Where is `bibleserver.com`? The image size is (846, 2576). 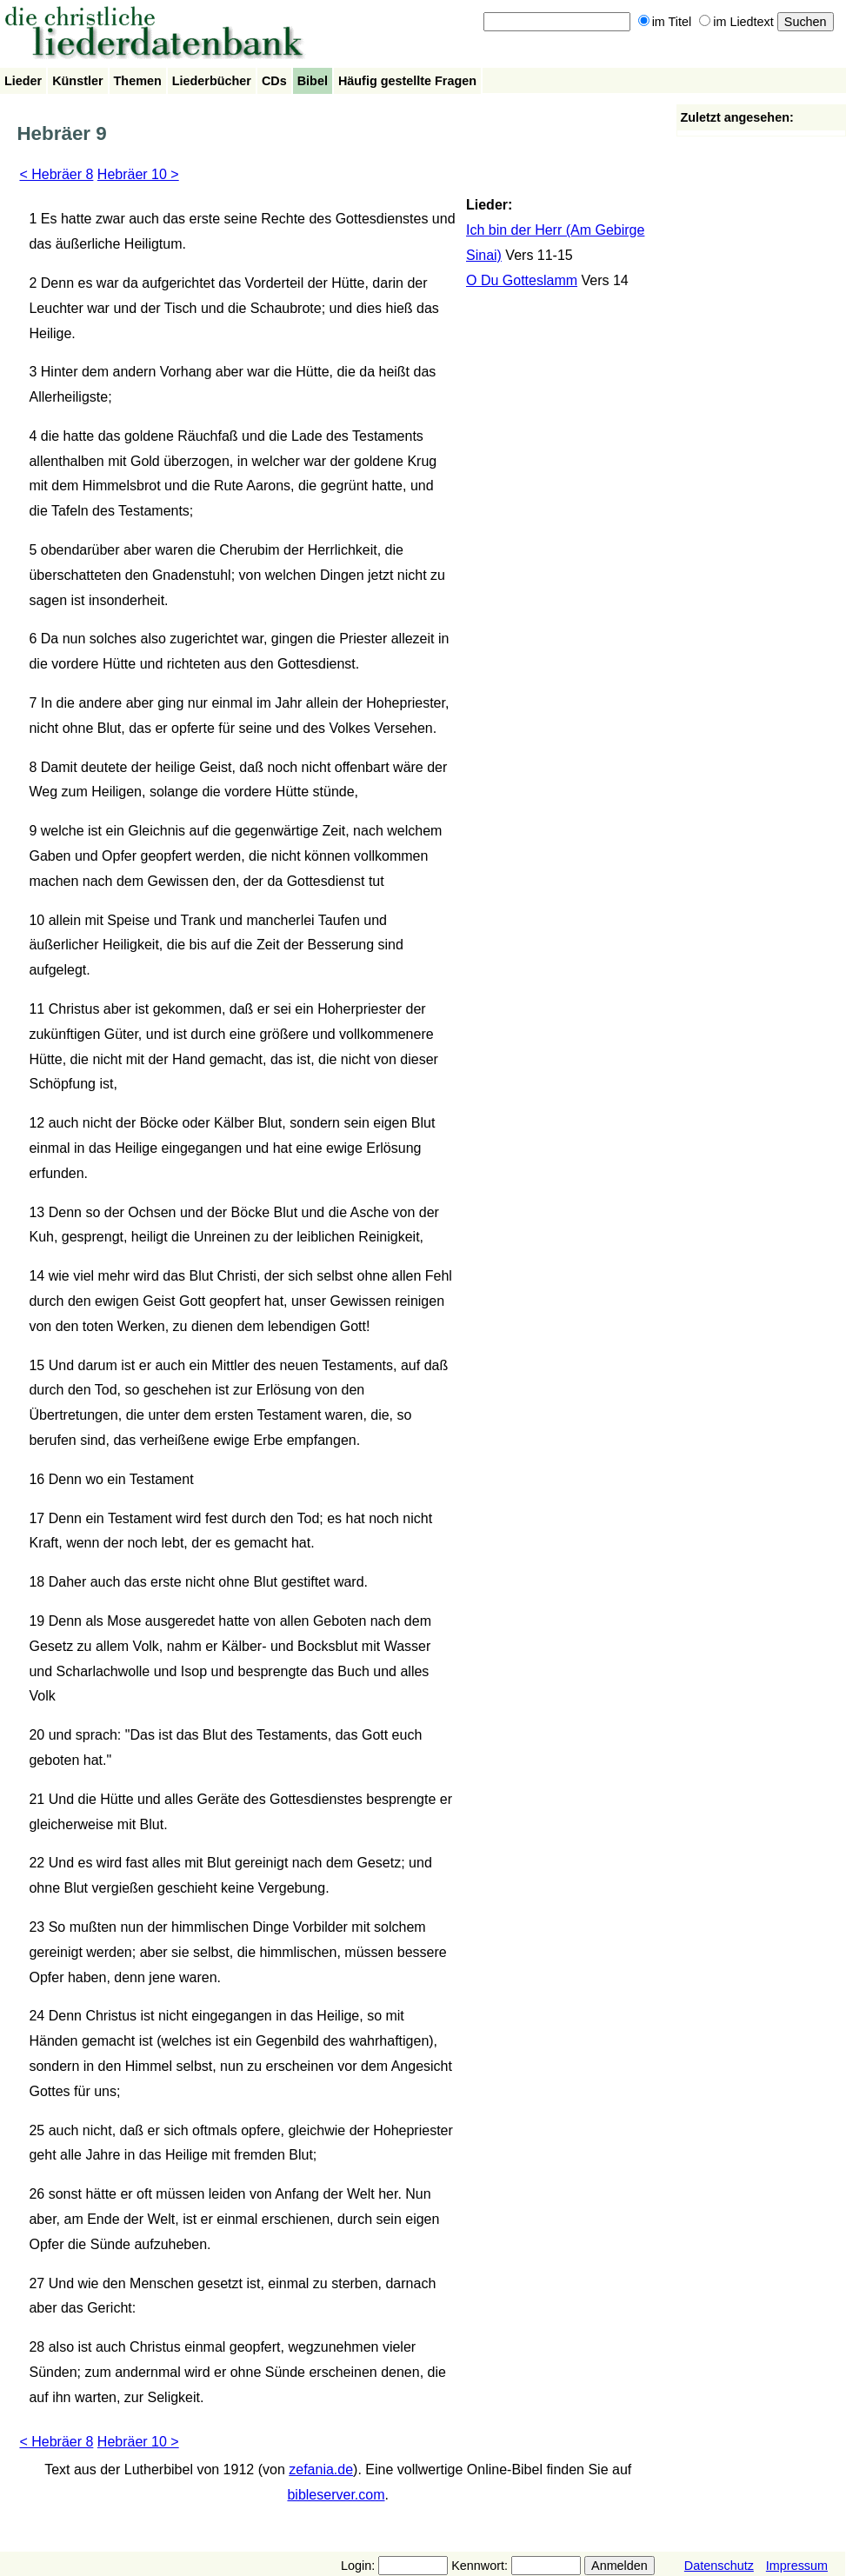
bibleserver.com is located at coordinates (335, 2494).